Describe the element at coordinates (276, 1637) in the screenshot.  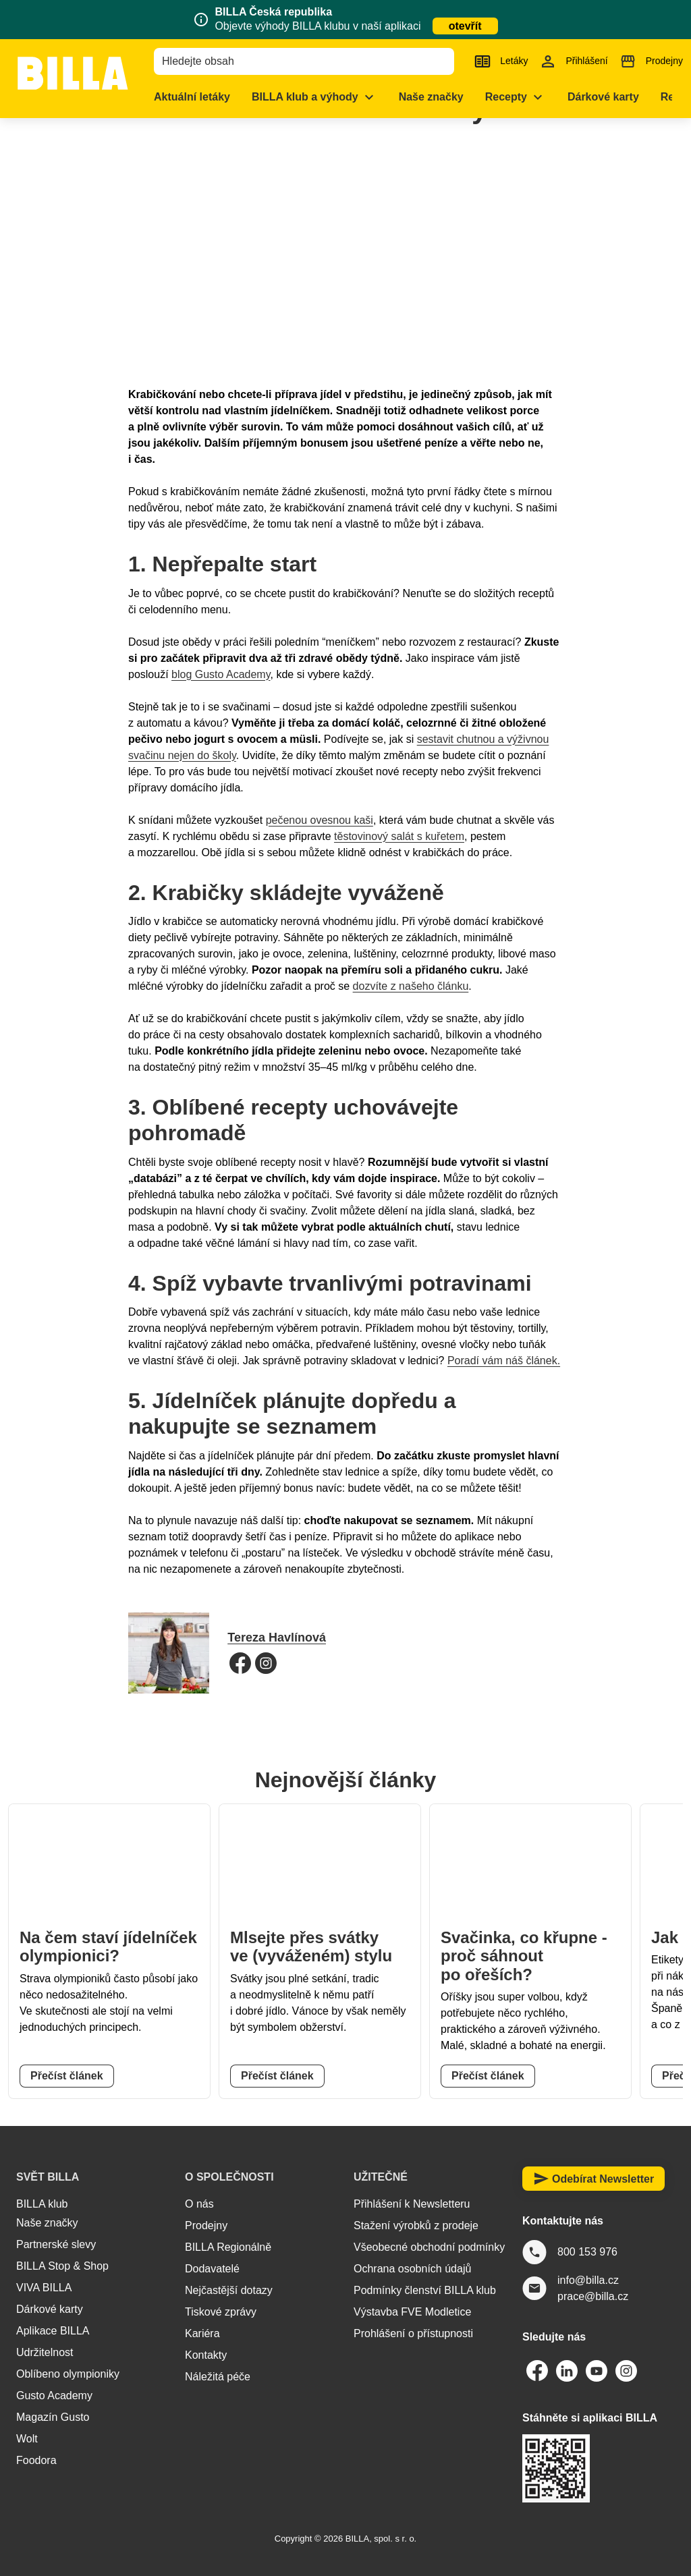
I see `Tereza Havlínová` at that location.